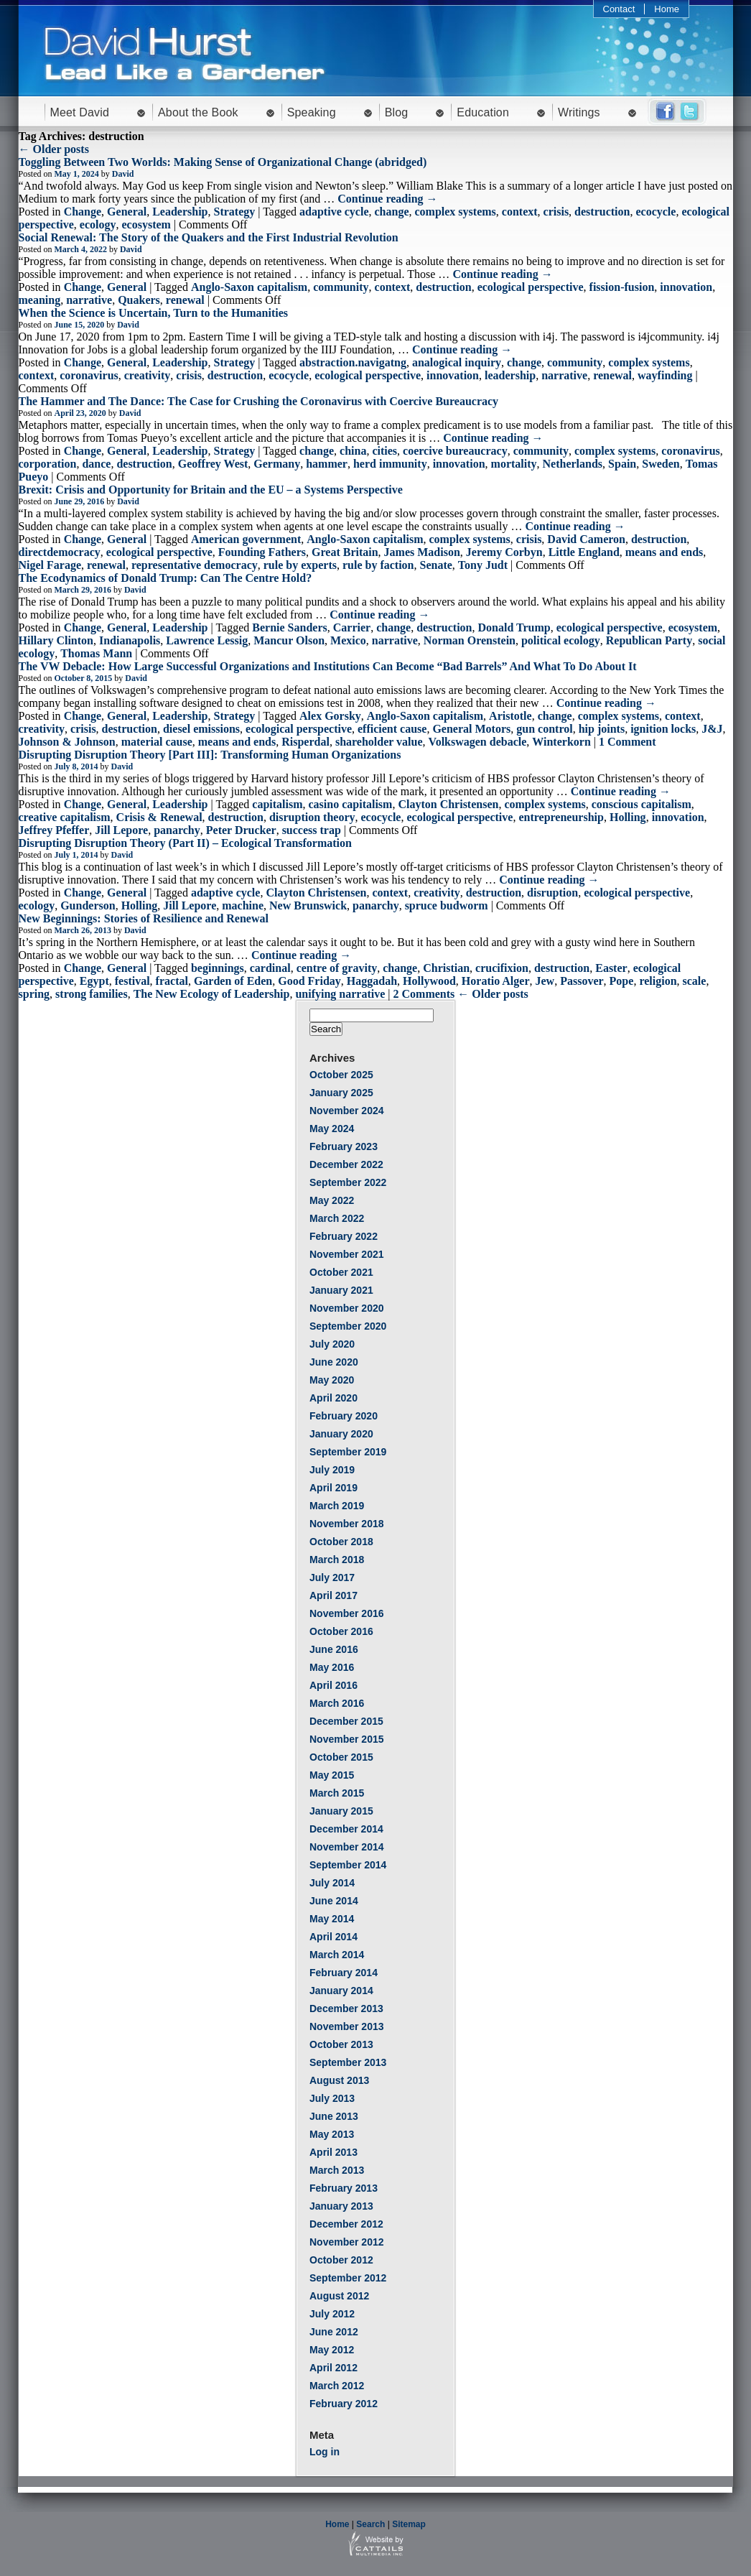  What do you see at coordinates (602, 729) in the screenshot?
I see `hip joints` at bounding box center [602, 729].